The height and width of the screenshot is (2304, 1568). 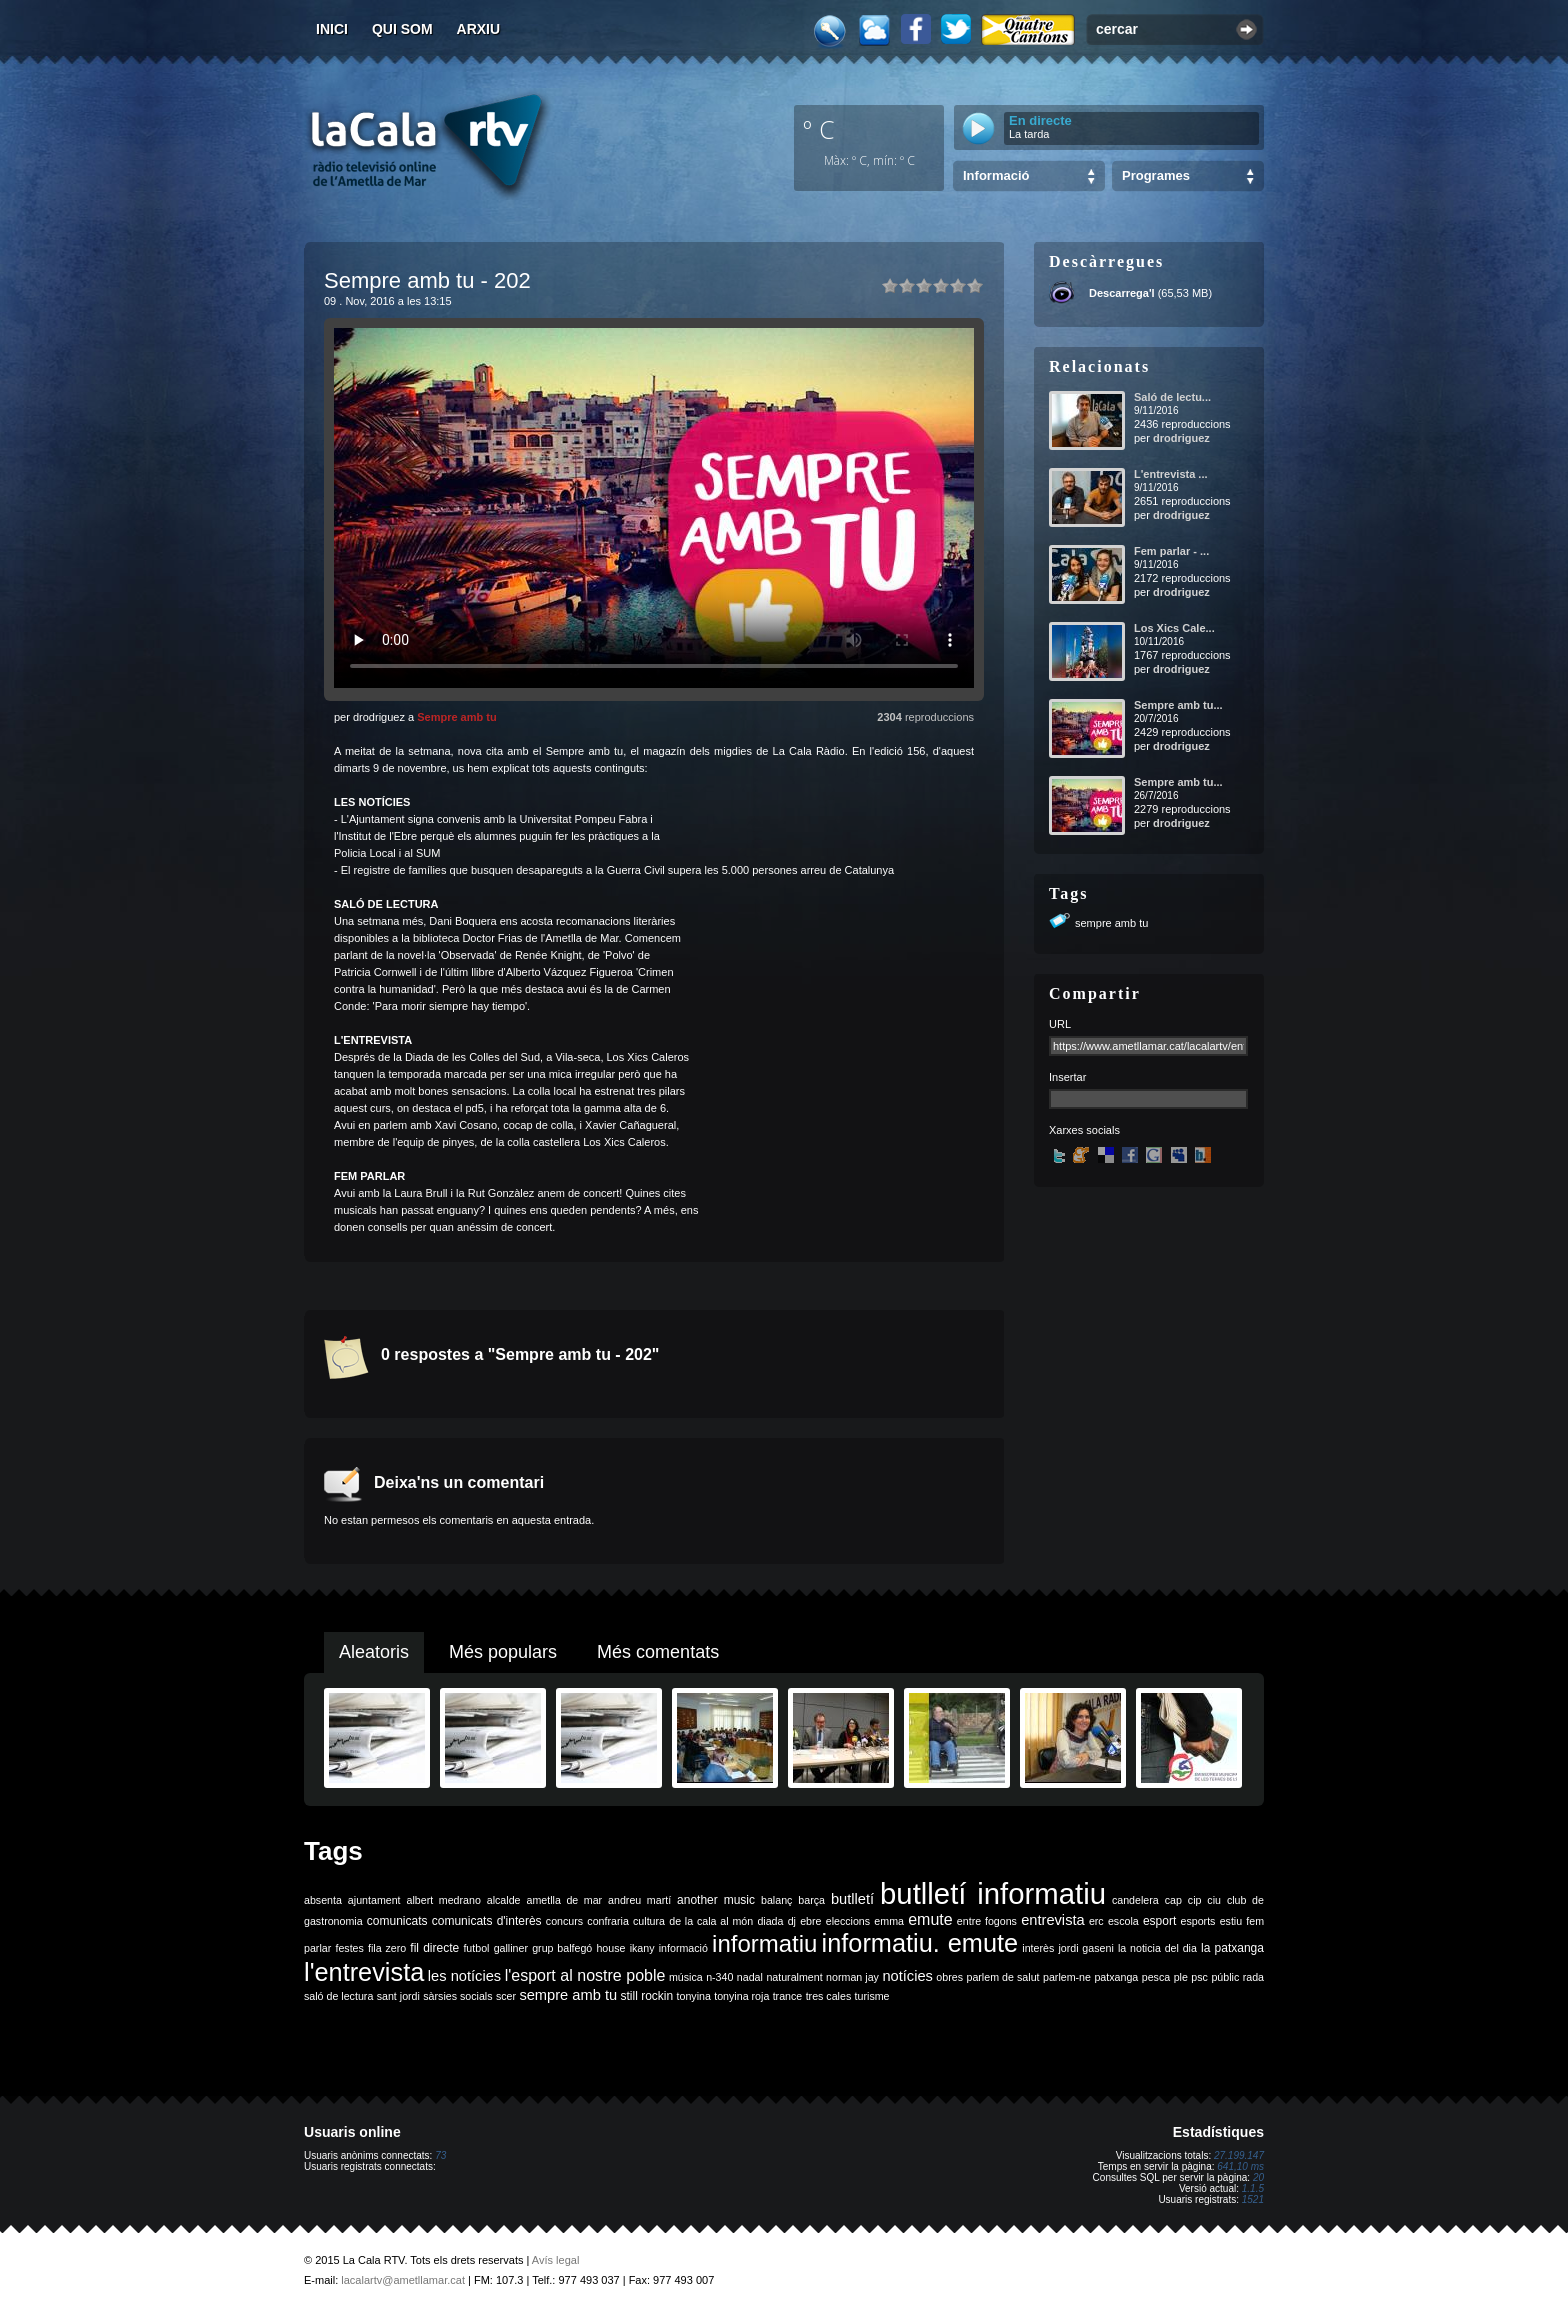 What do you see at coordinates (1181, 438) in the screenshot?
I see `drodriguez` at bounding box center [1181, 438].